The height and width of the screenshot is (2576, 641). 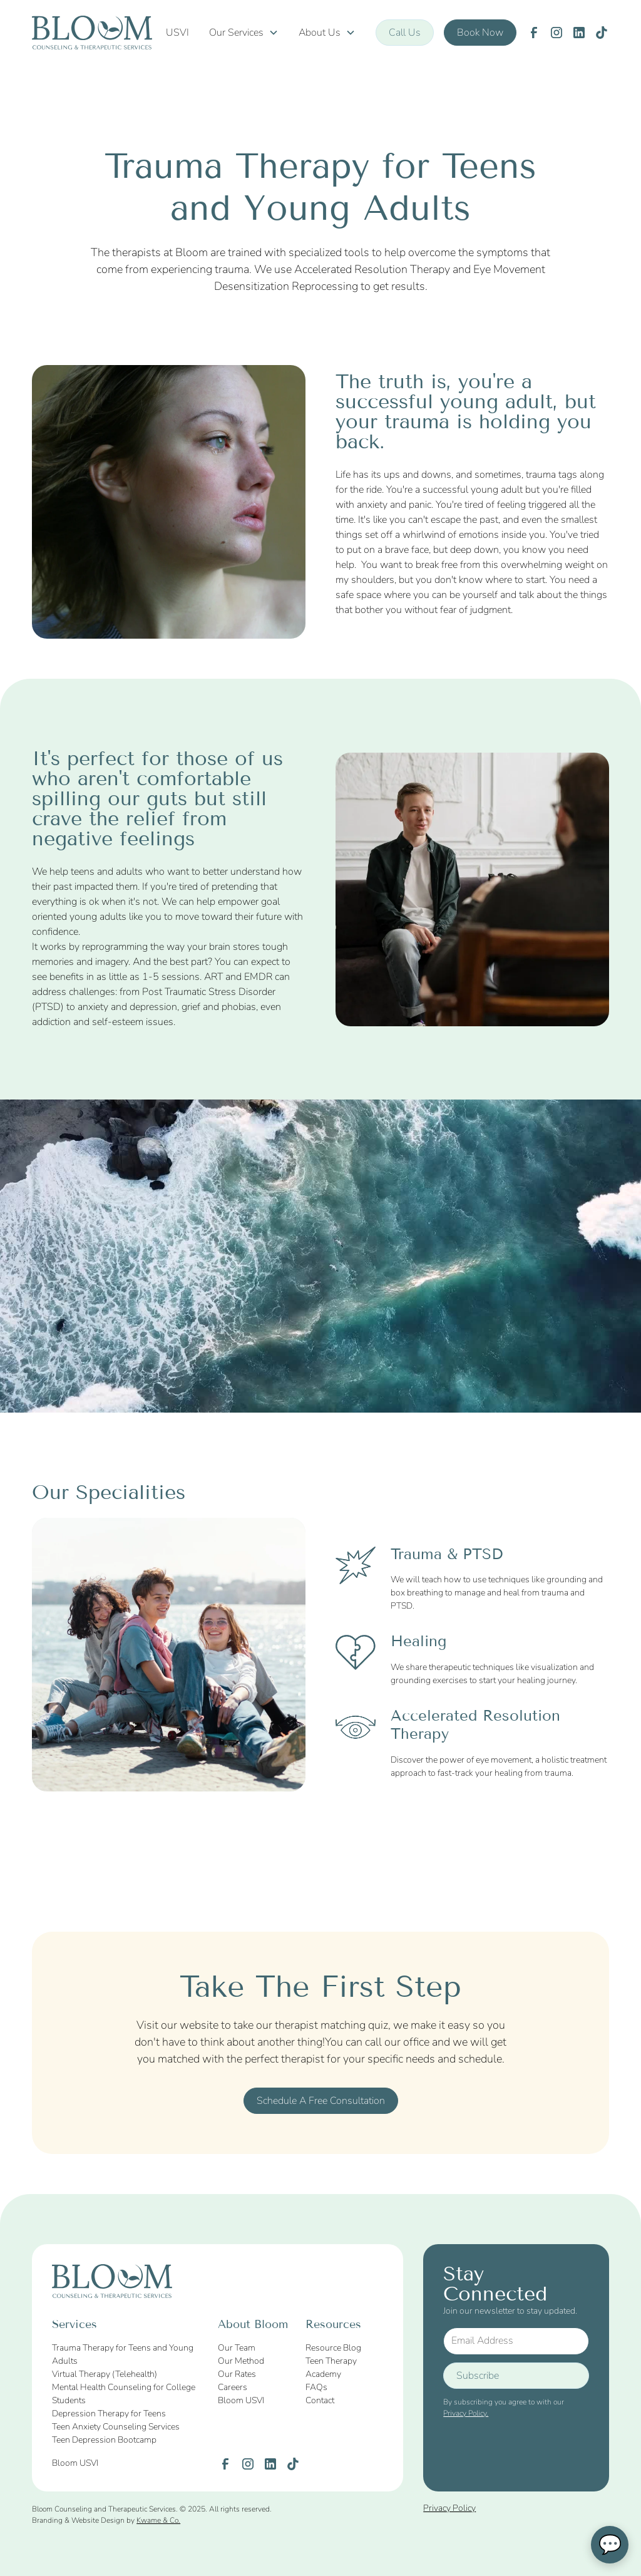 I want to click on Trauma Therapy for Teens and Young Adults, so click(x=122, y=2354).